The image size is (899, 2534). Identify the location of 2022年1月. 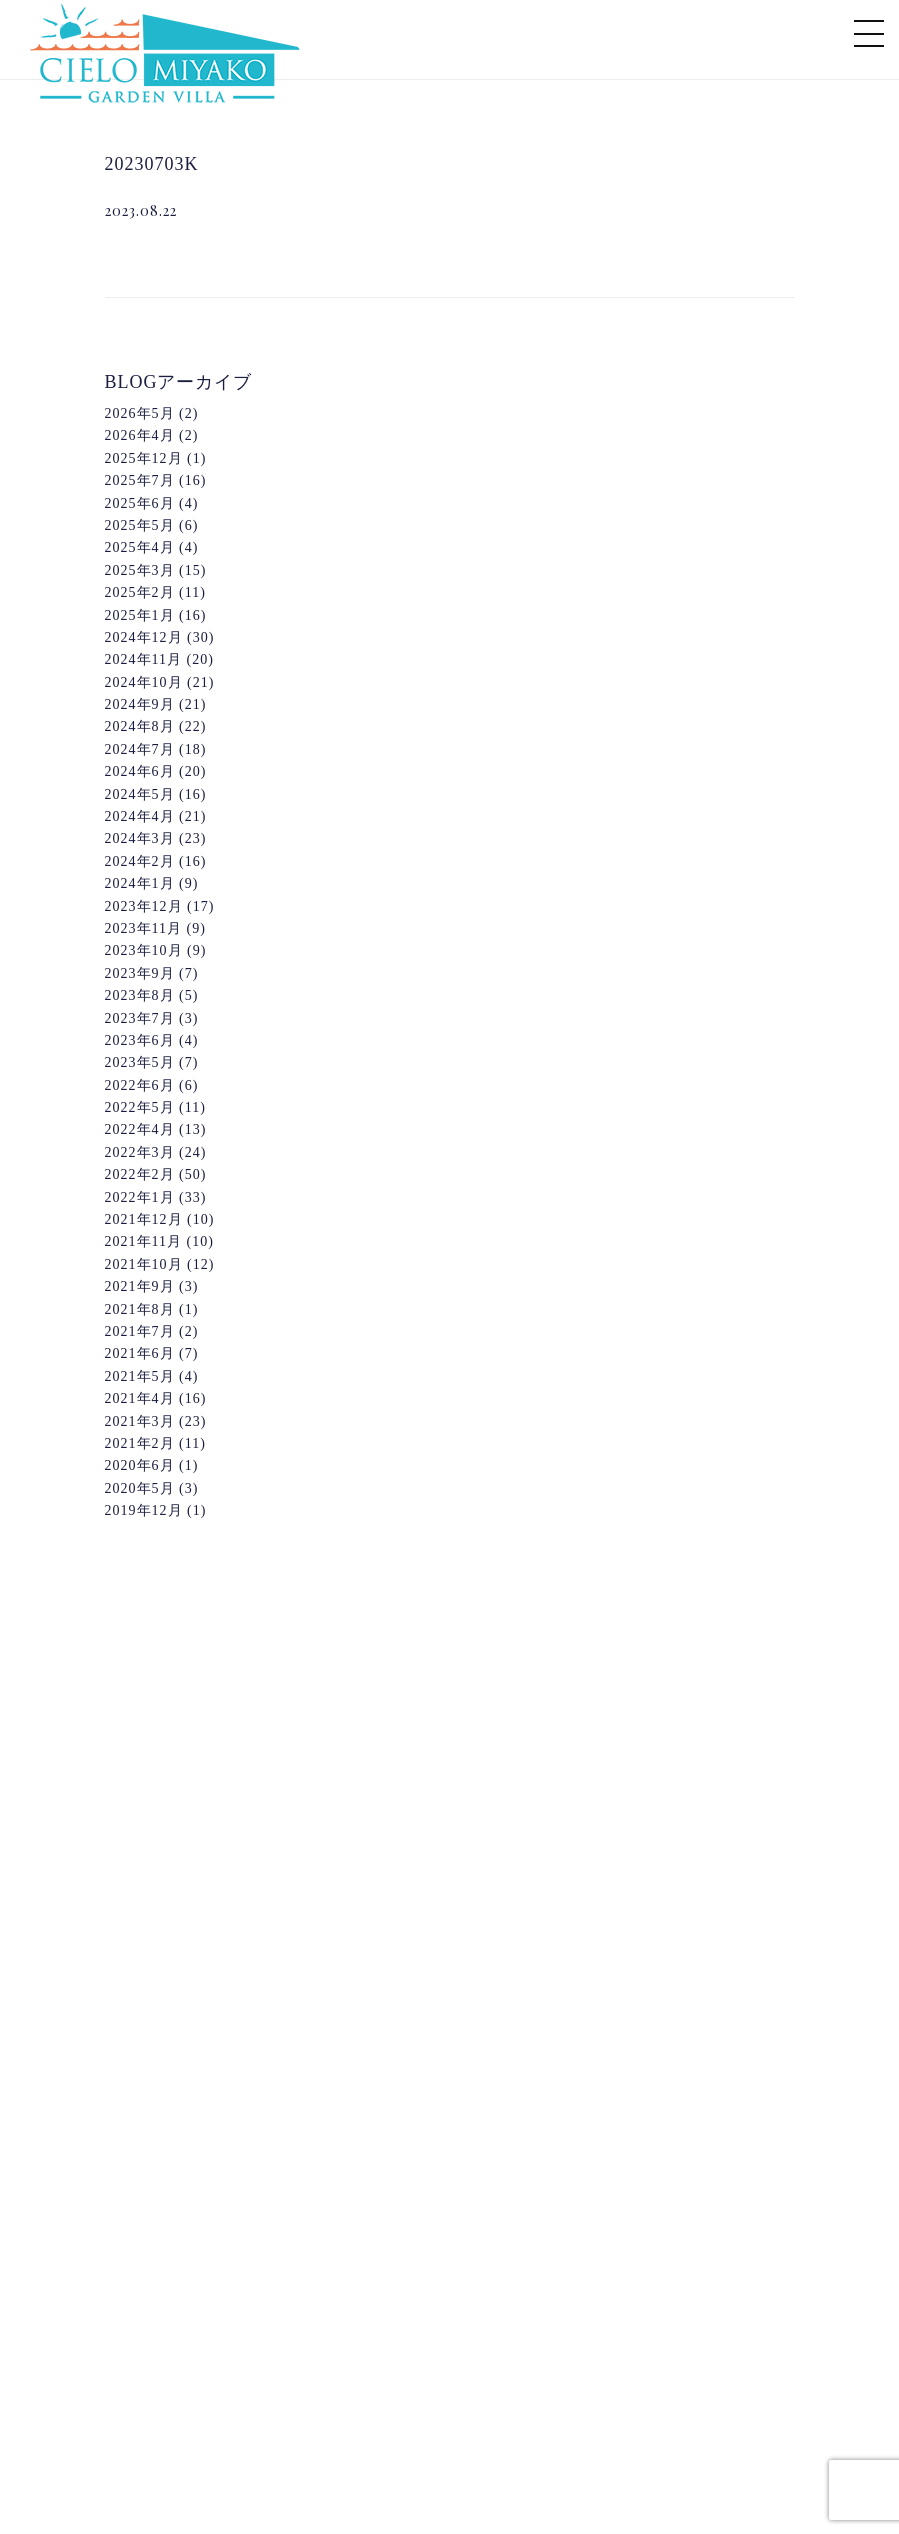
(140, 1197).